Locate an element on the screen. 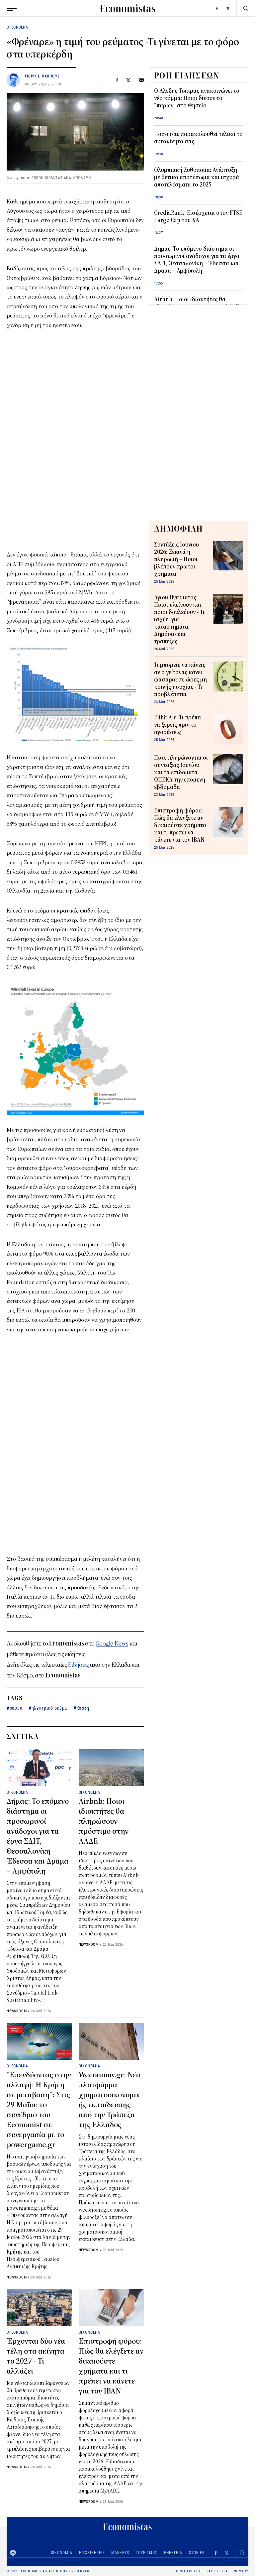 Image resolution: width=255 pixels, height=2576 pixels. Κέρδη is located at coordinates (83, 1708).